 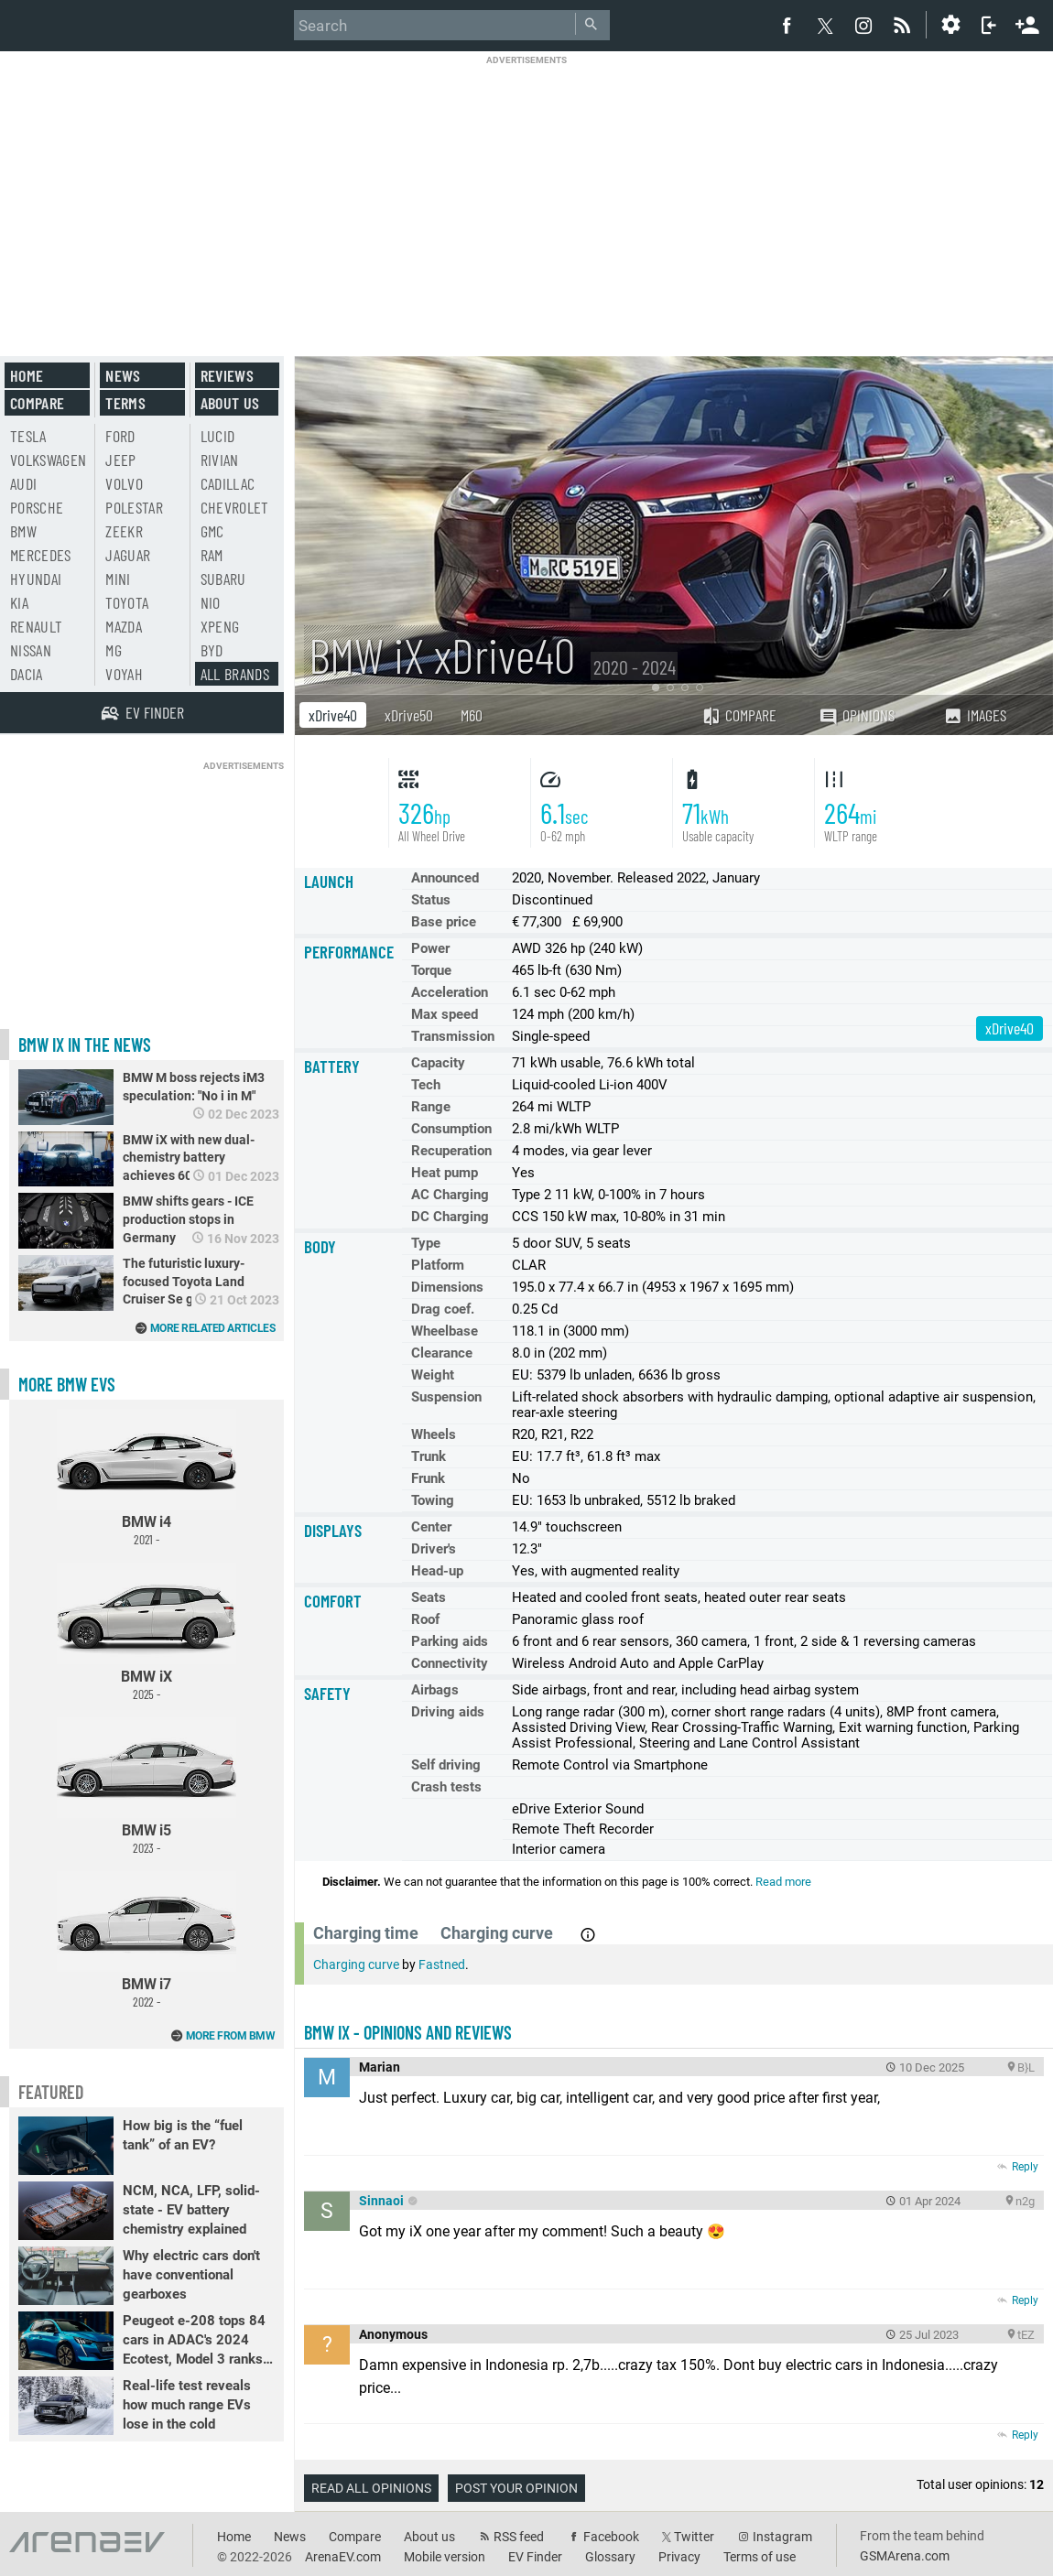 I want to click on DC Charging, so click(x=450, y=1216).